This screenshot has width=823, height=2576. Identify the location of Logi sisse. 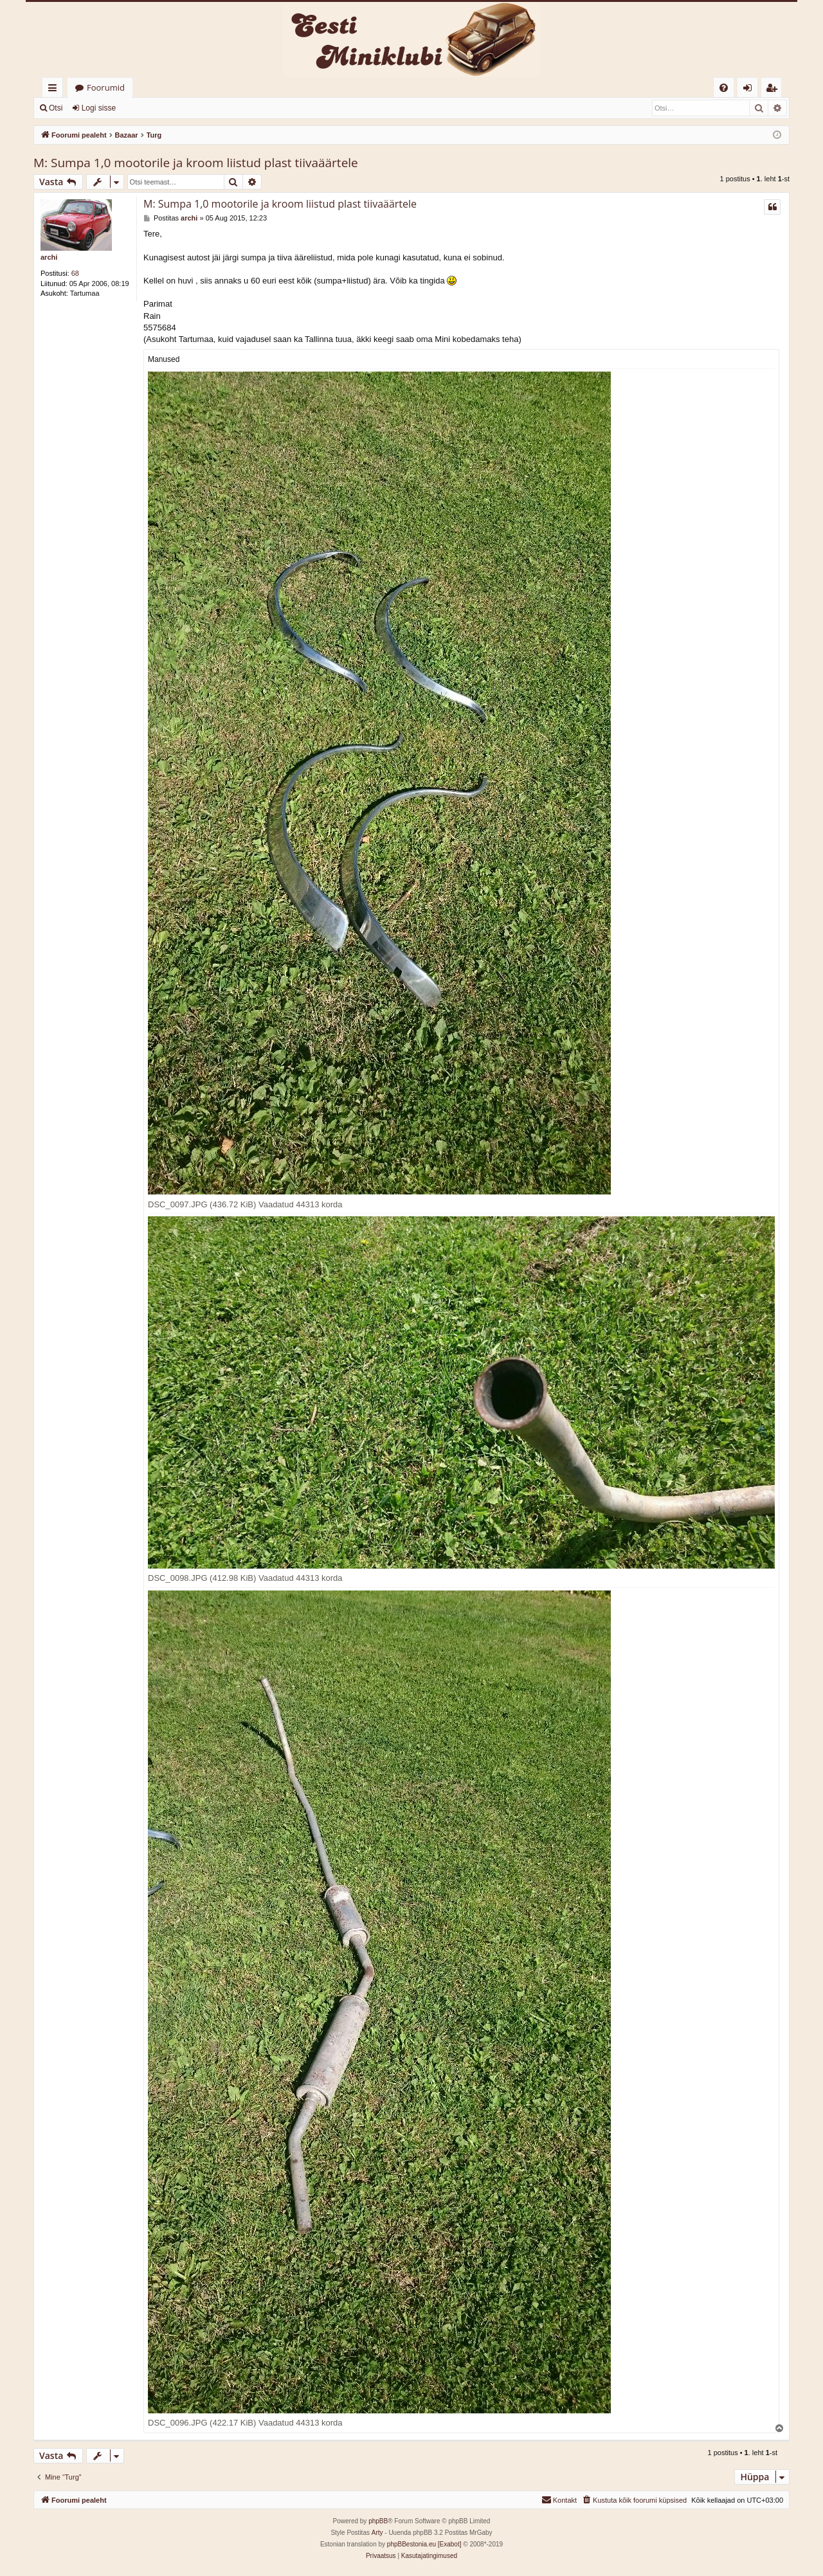
(99, 108).